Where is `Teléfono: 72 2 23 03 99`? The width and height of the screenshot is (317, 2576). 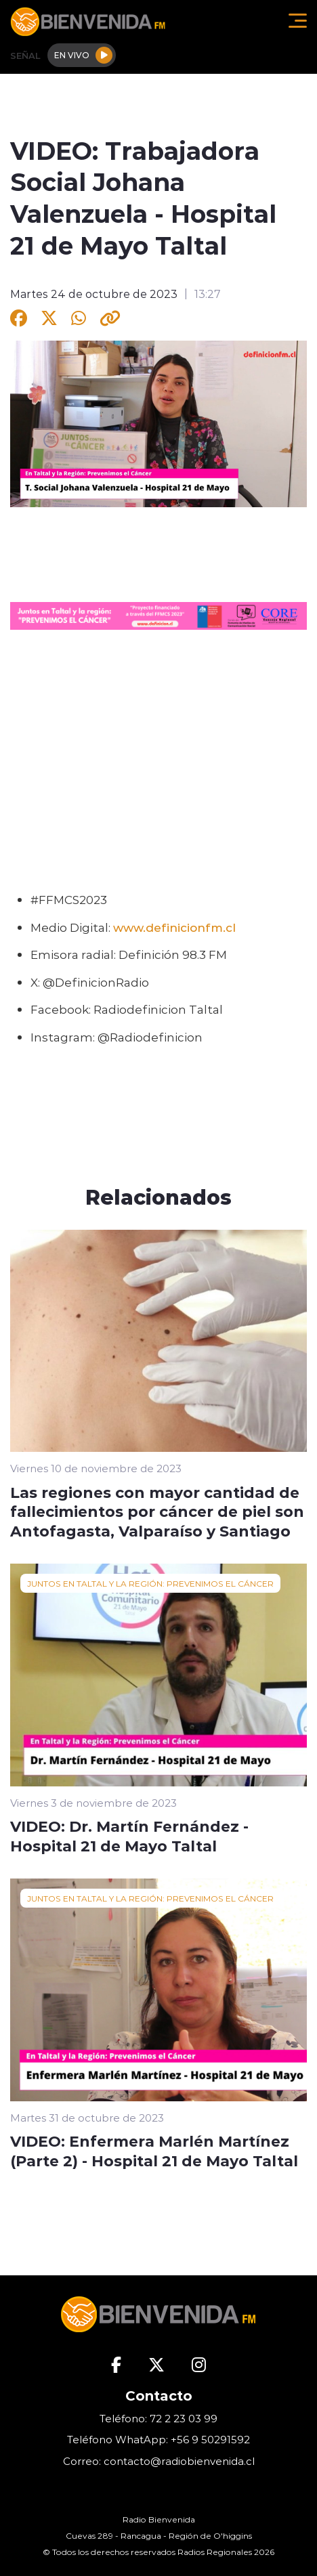 Teléfono: 72 2 23 03 99 is located at coordinates (158, 2418).